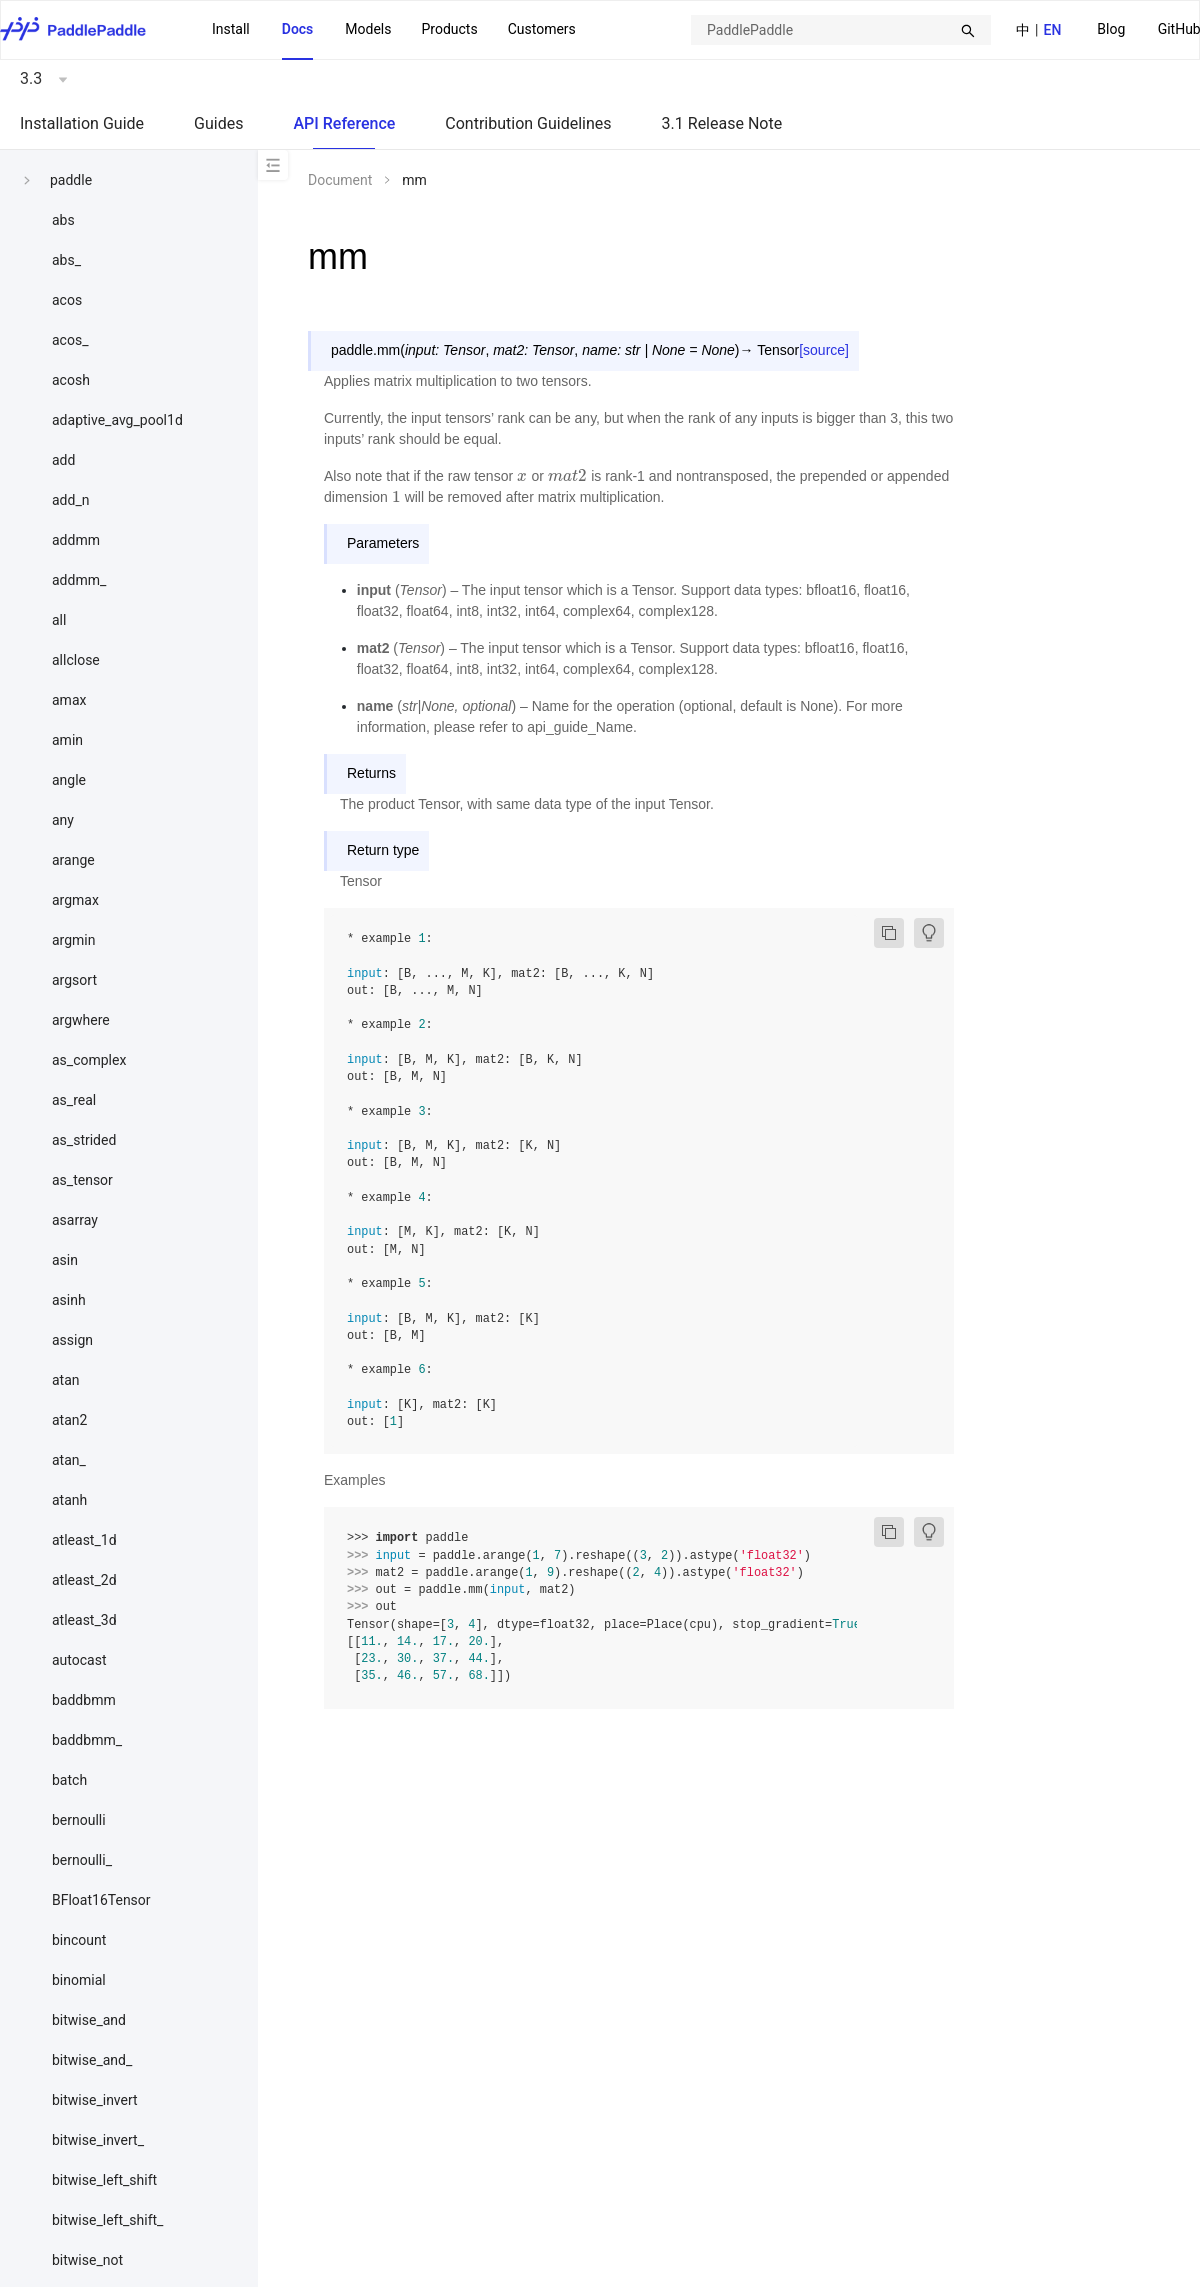 The height and width of the screenshot is (2287, 1200). Describe the element at coordinates (72, 1340) in the screenshot. I see `assign` at that location.